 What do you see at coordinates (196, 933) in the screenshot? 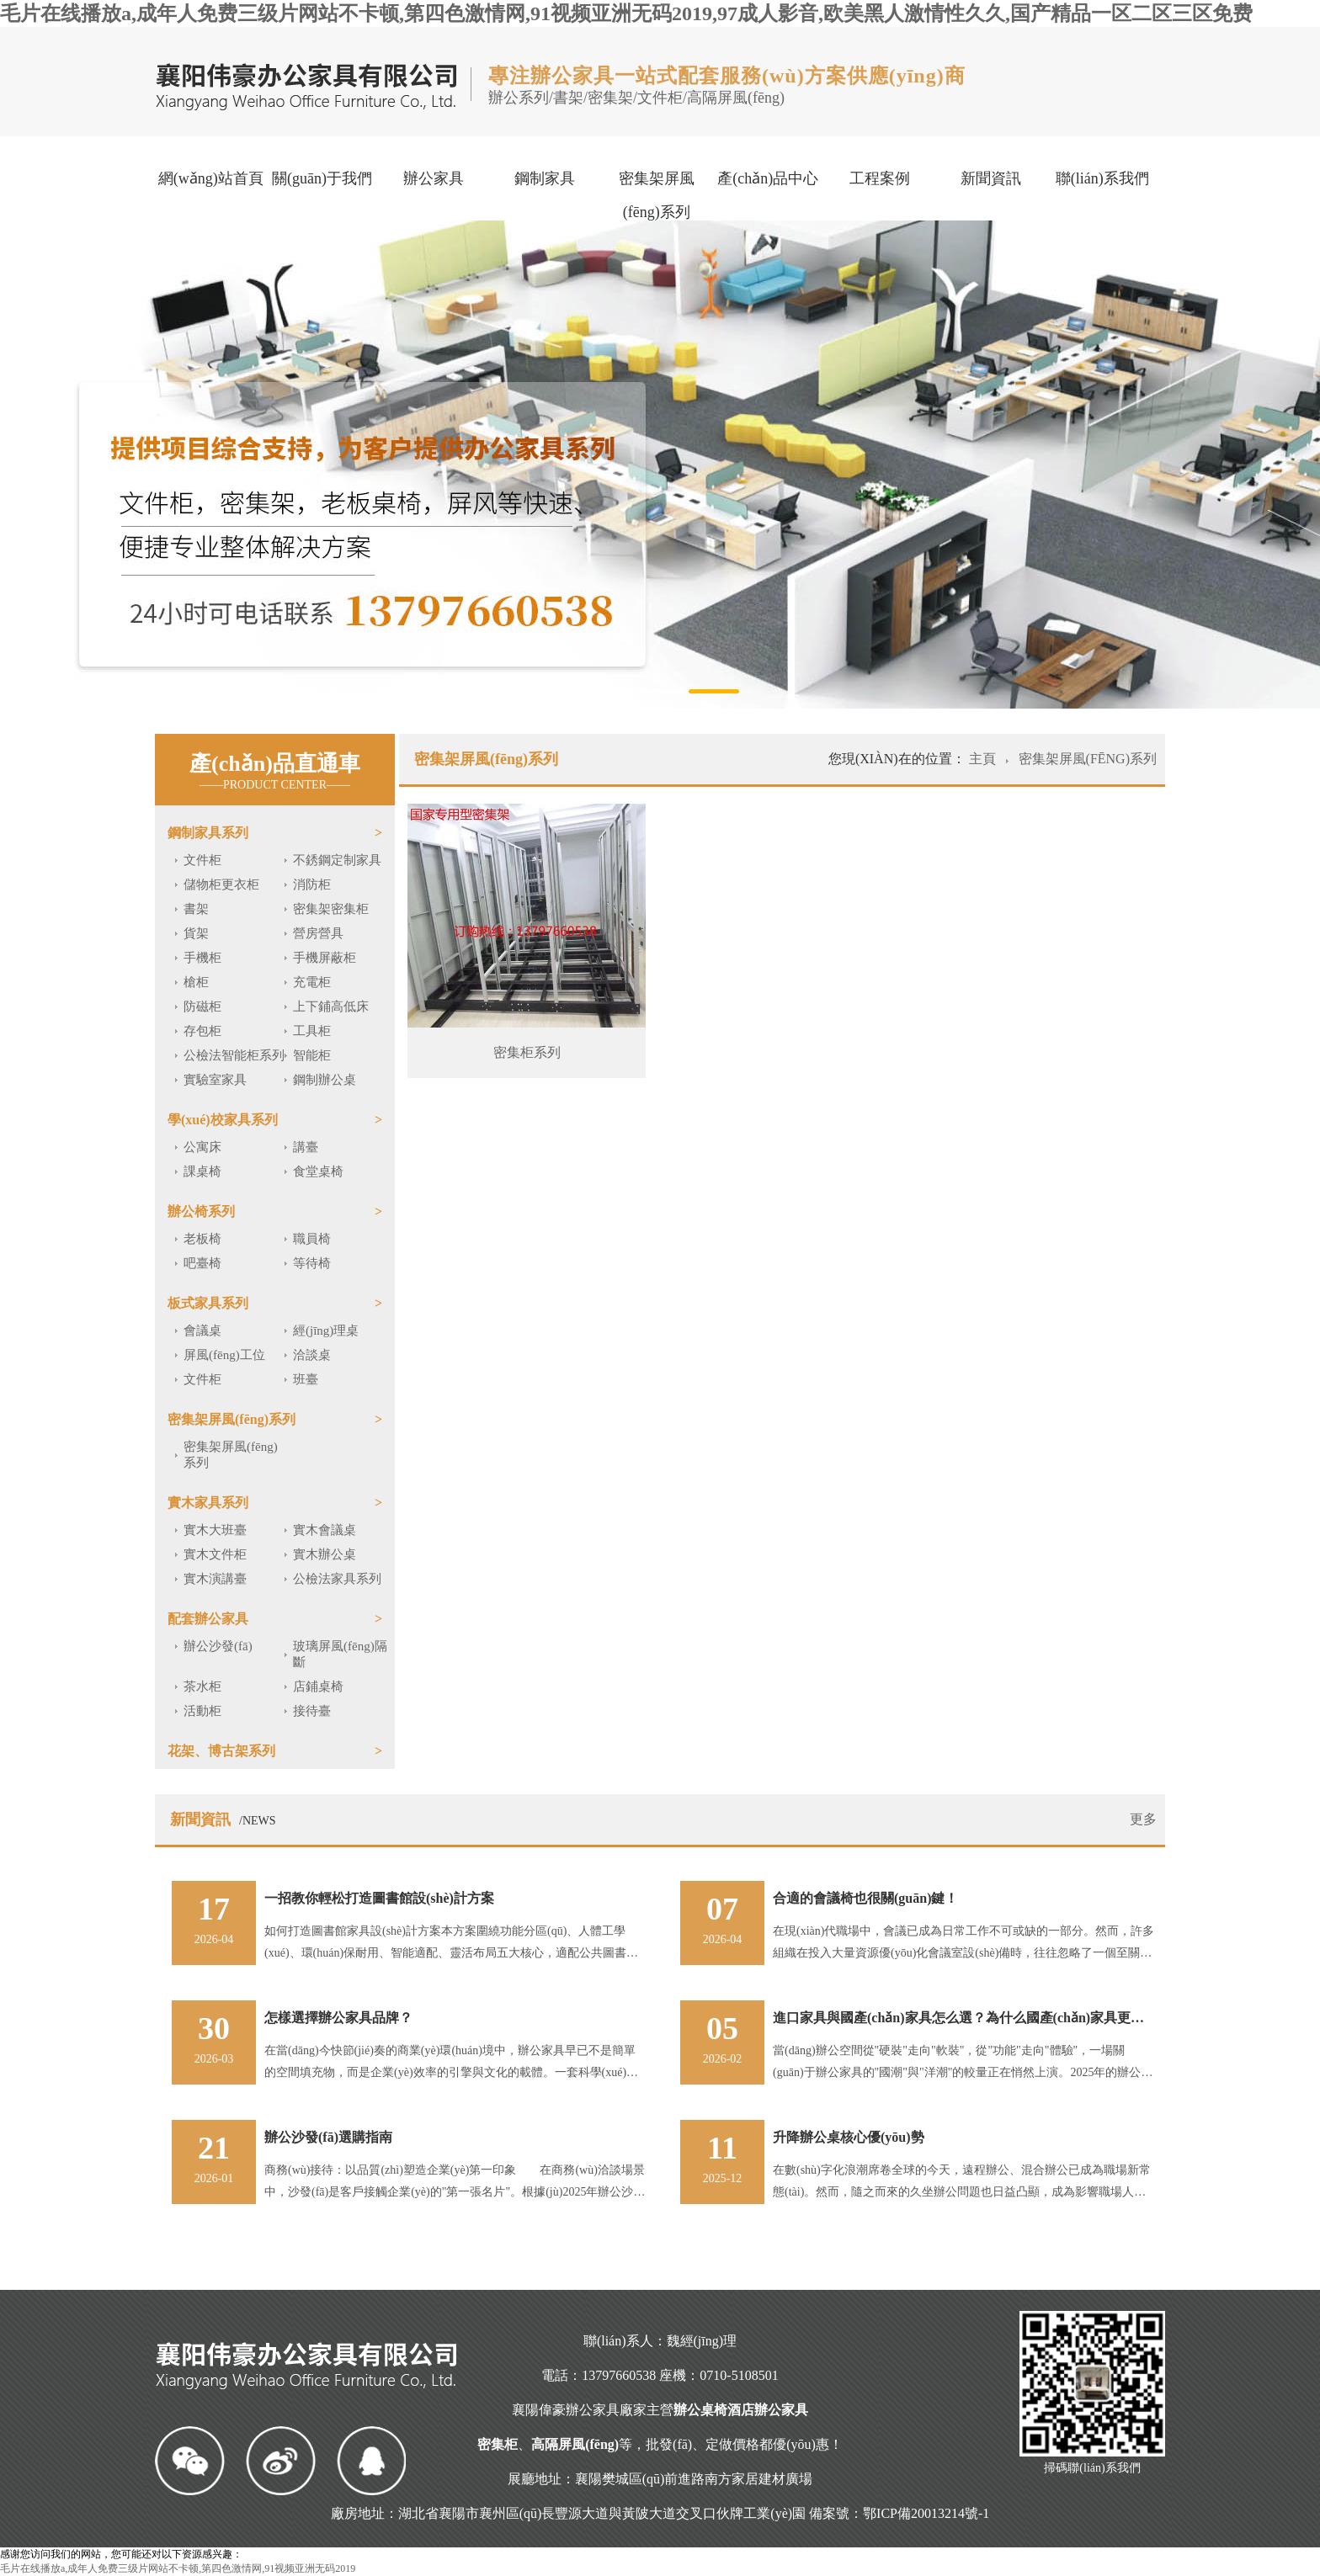
I see `貨架` at bounding box center [196, 933].